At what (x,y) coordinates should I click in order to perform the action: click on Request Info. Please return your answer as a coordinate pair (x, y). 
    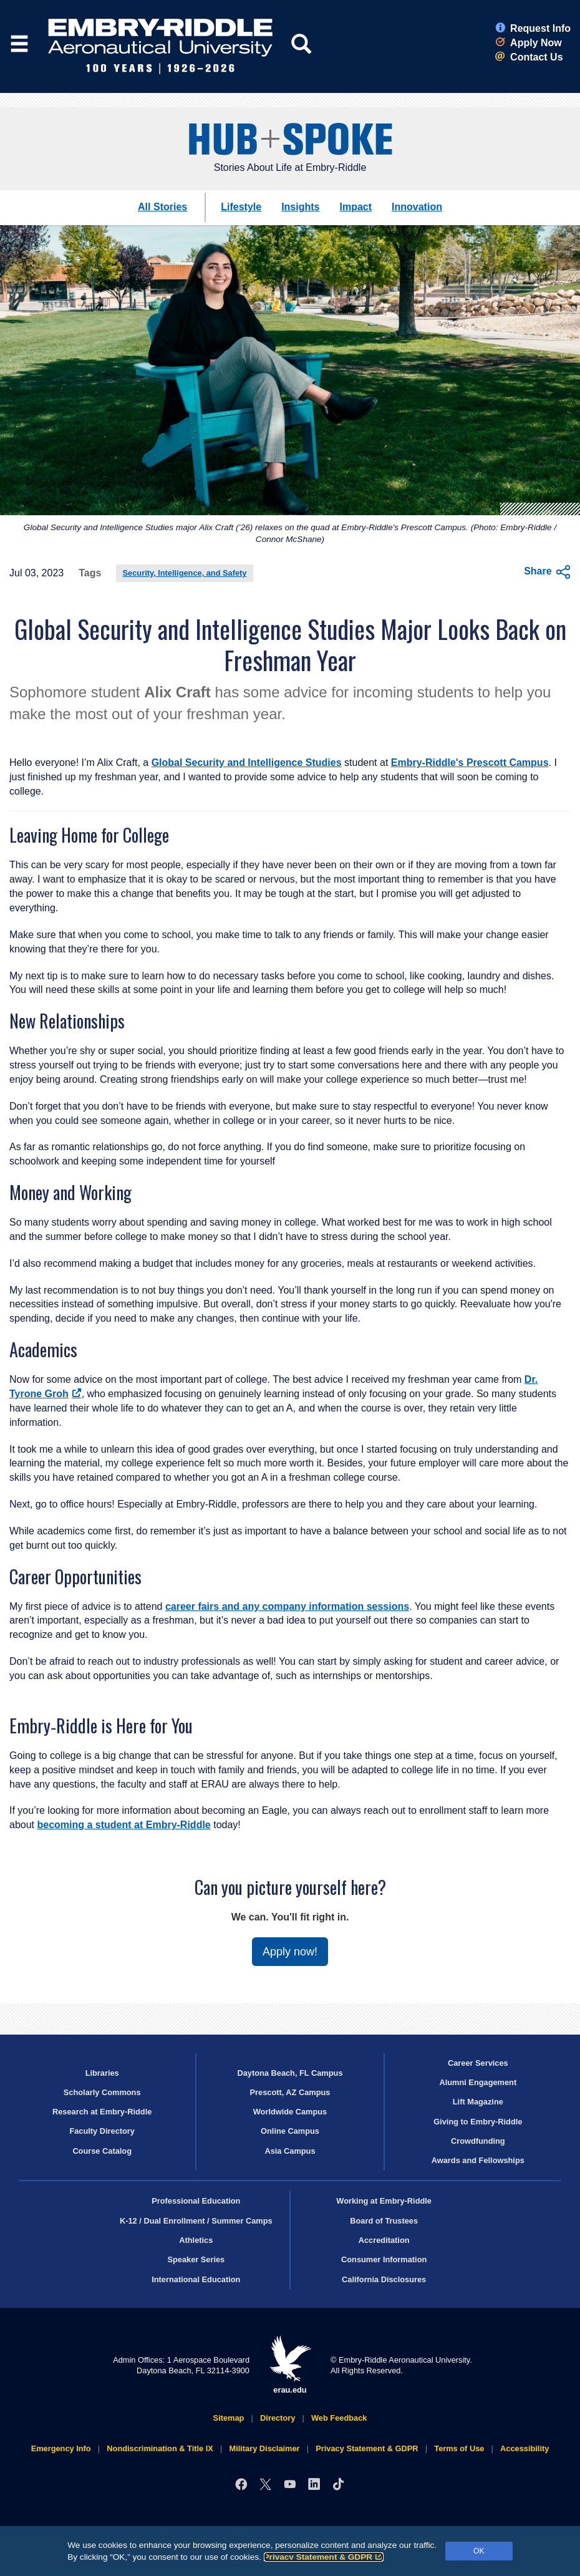
    Looking at the image, I should click on (533, 28).